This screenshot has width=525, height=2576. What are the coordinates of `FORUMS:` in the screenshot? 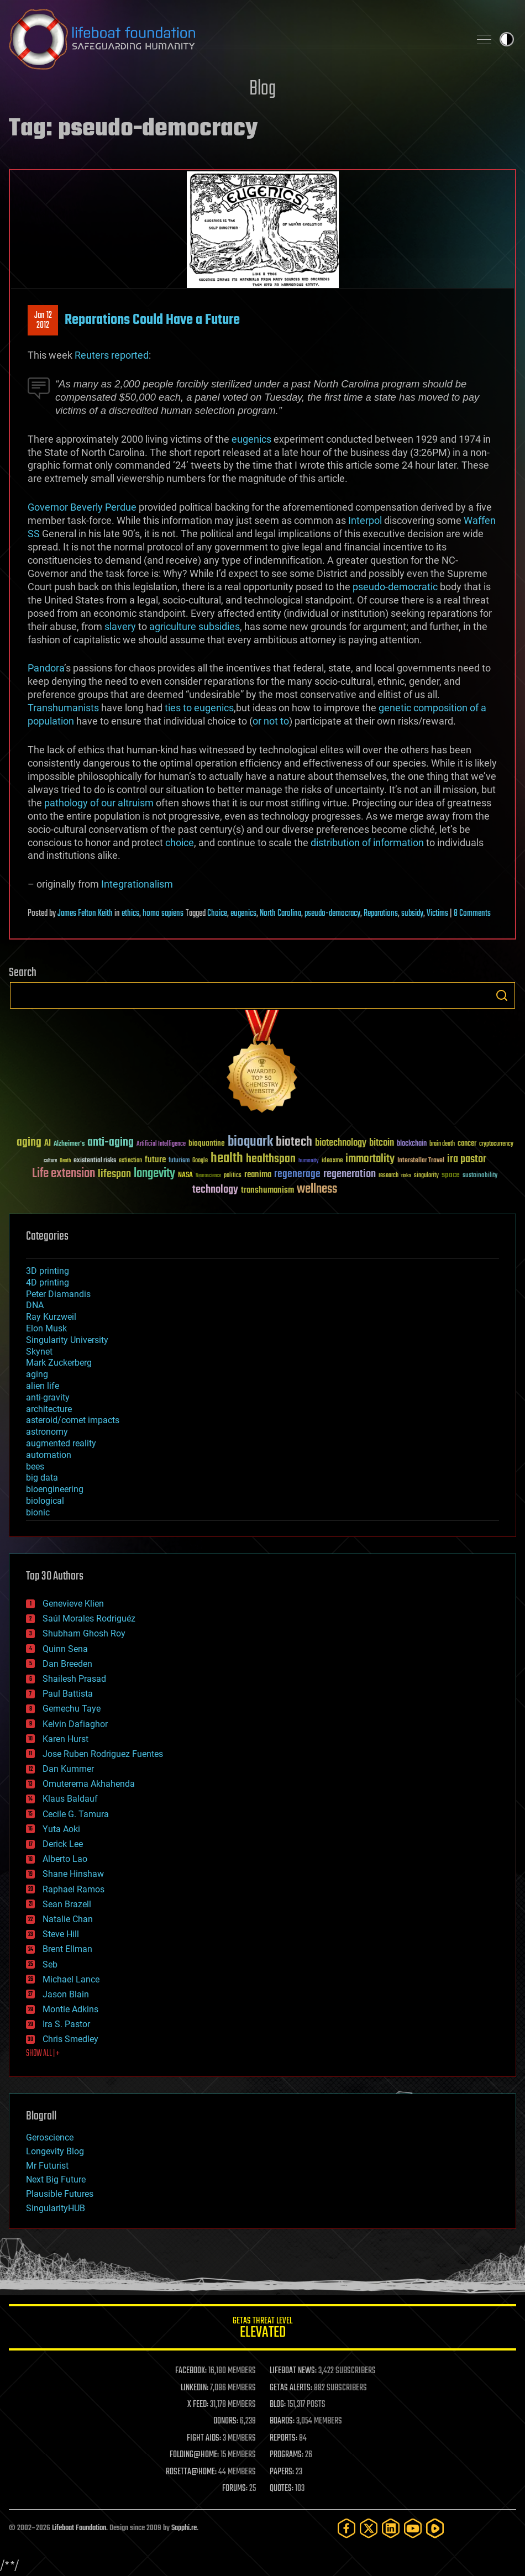 It's located at (235, 2488).